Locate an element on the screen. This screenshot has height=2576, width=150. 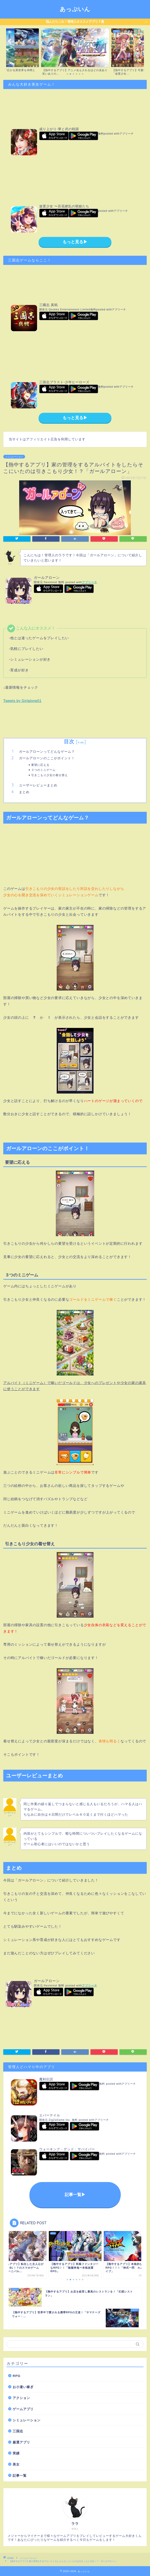
まとめ is located at coordinates (24, 792).